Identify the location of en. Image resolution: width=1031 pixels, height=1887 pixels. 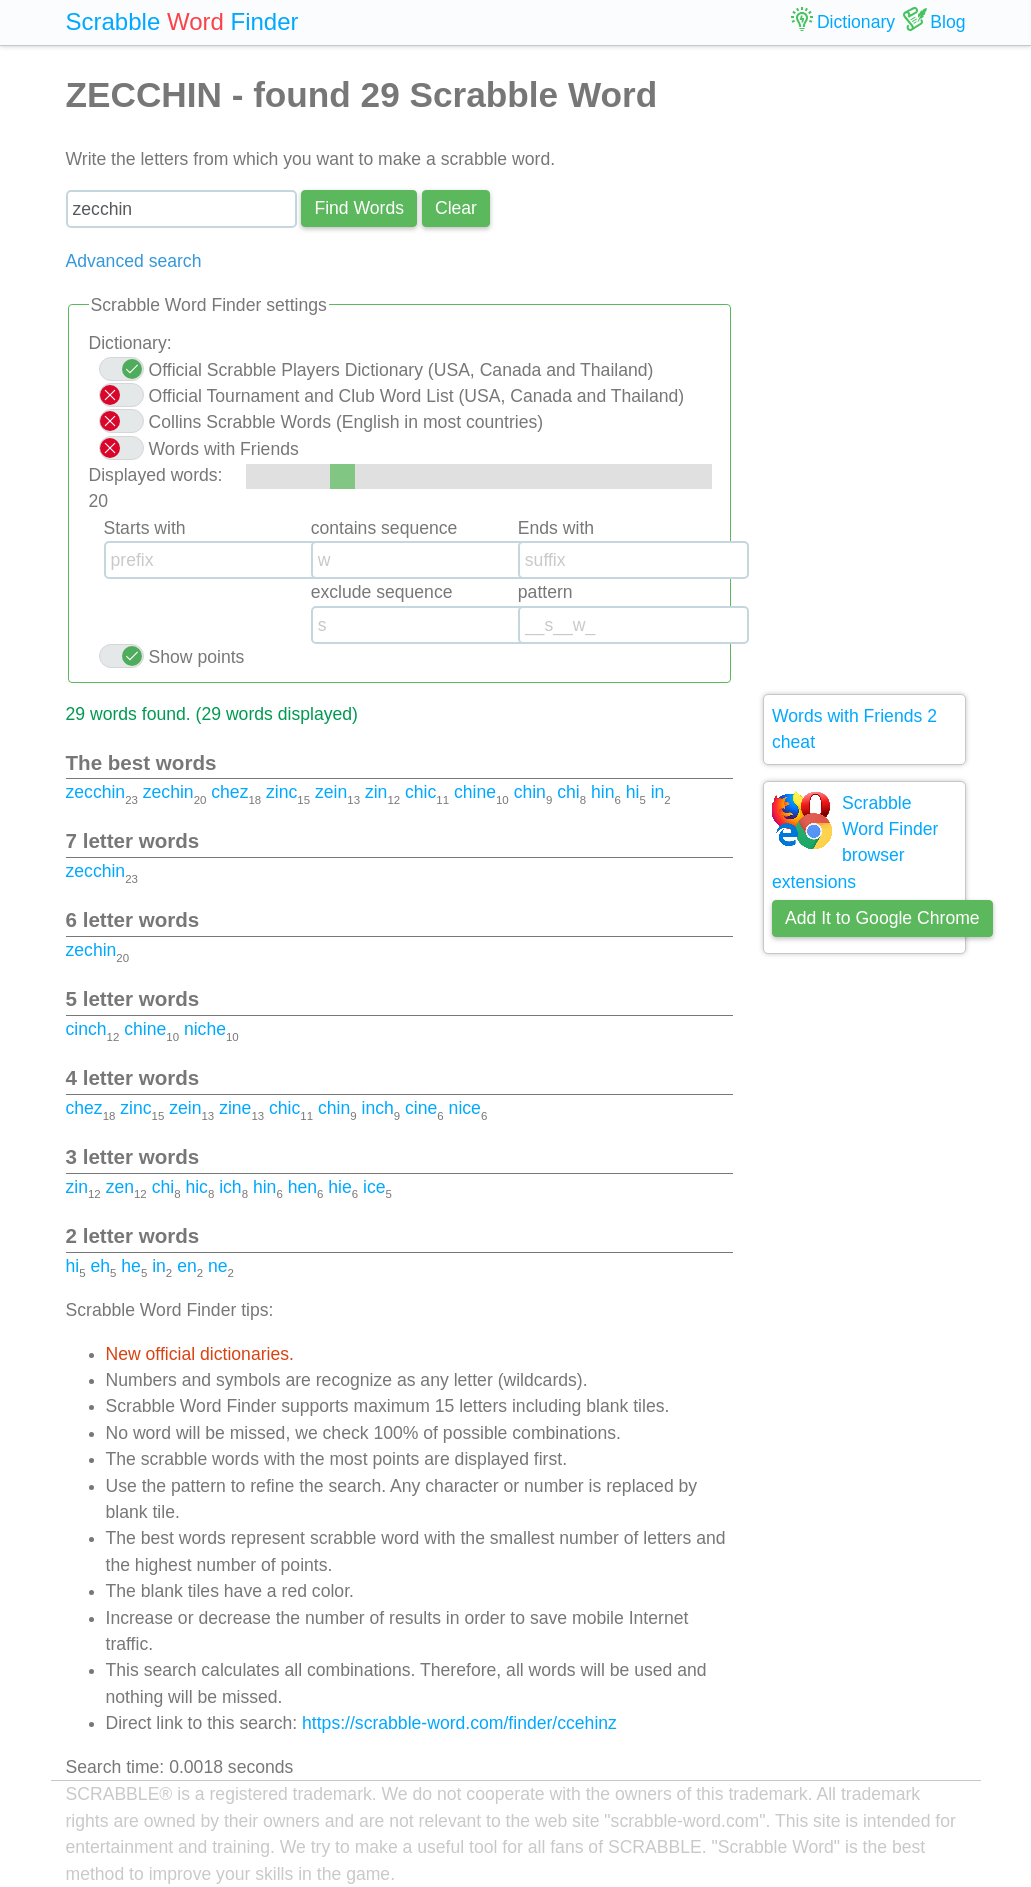
(187, 1266).